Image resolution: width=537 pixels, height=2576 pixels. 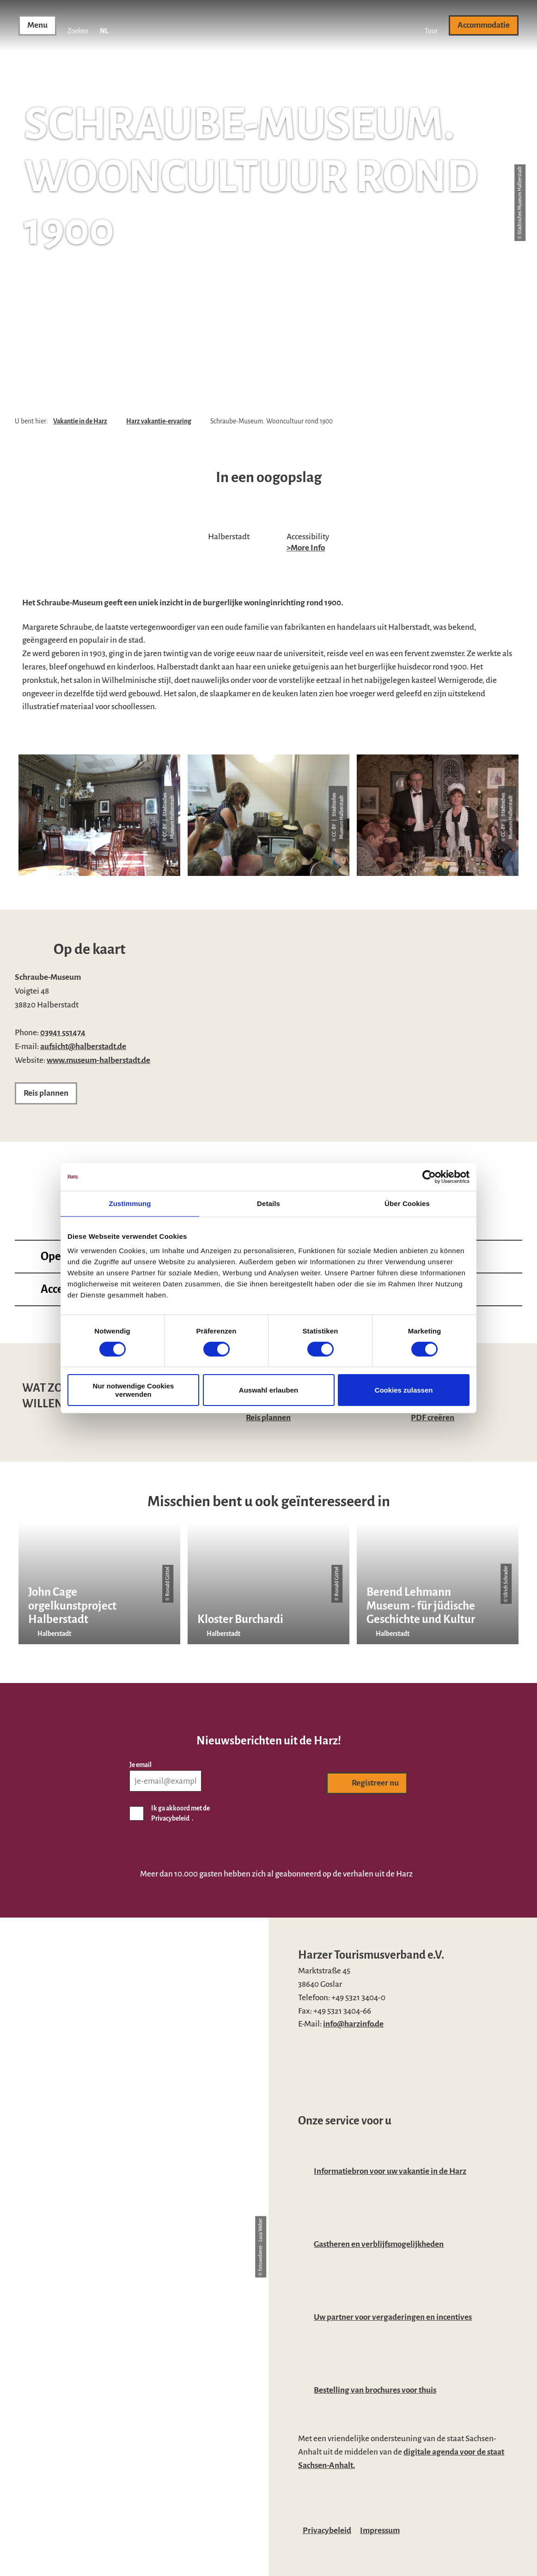 What do you see at coordinates (268, 1390) in the screenshot?
I see `Auswahl erlauben` at bounding box center [268, 1390].